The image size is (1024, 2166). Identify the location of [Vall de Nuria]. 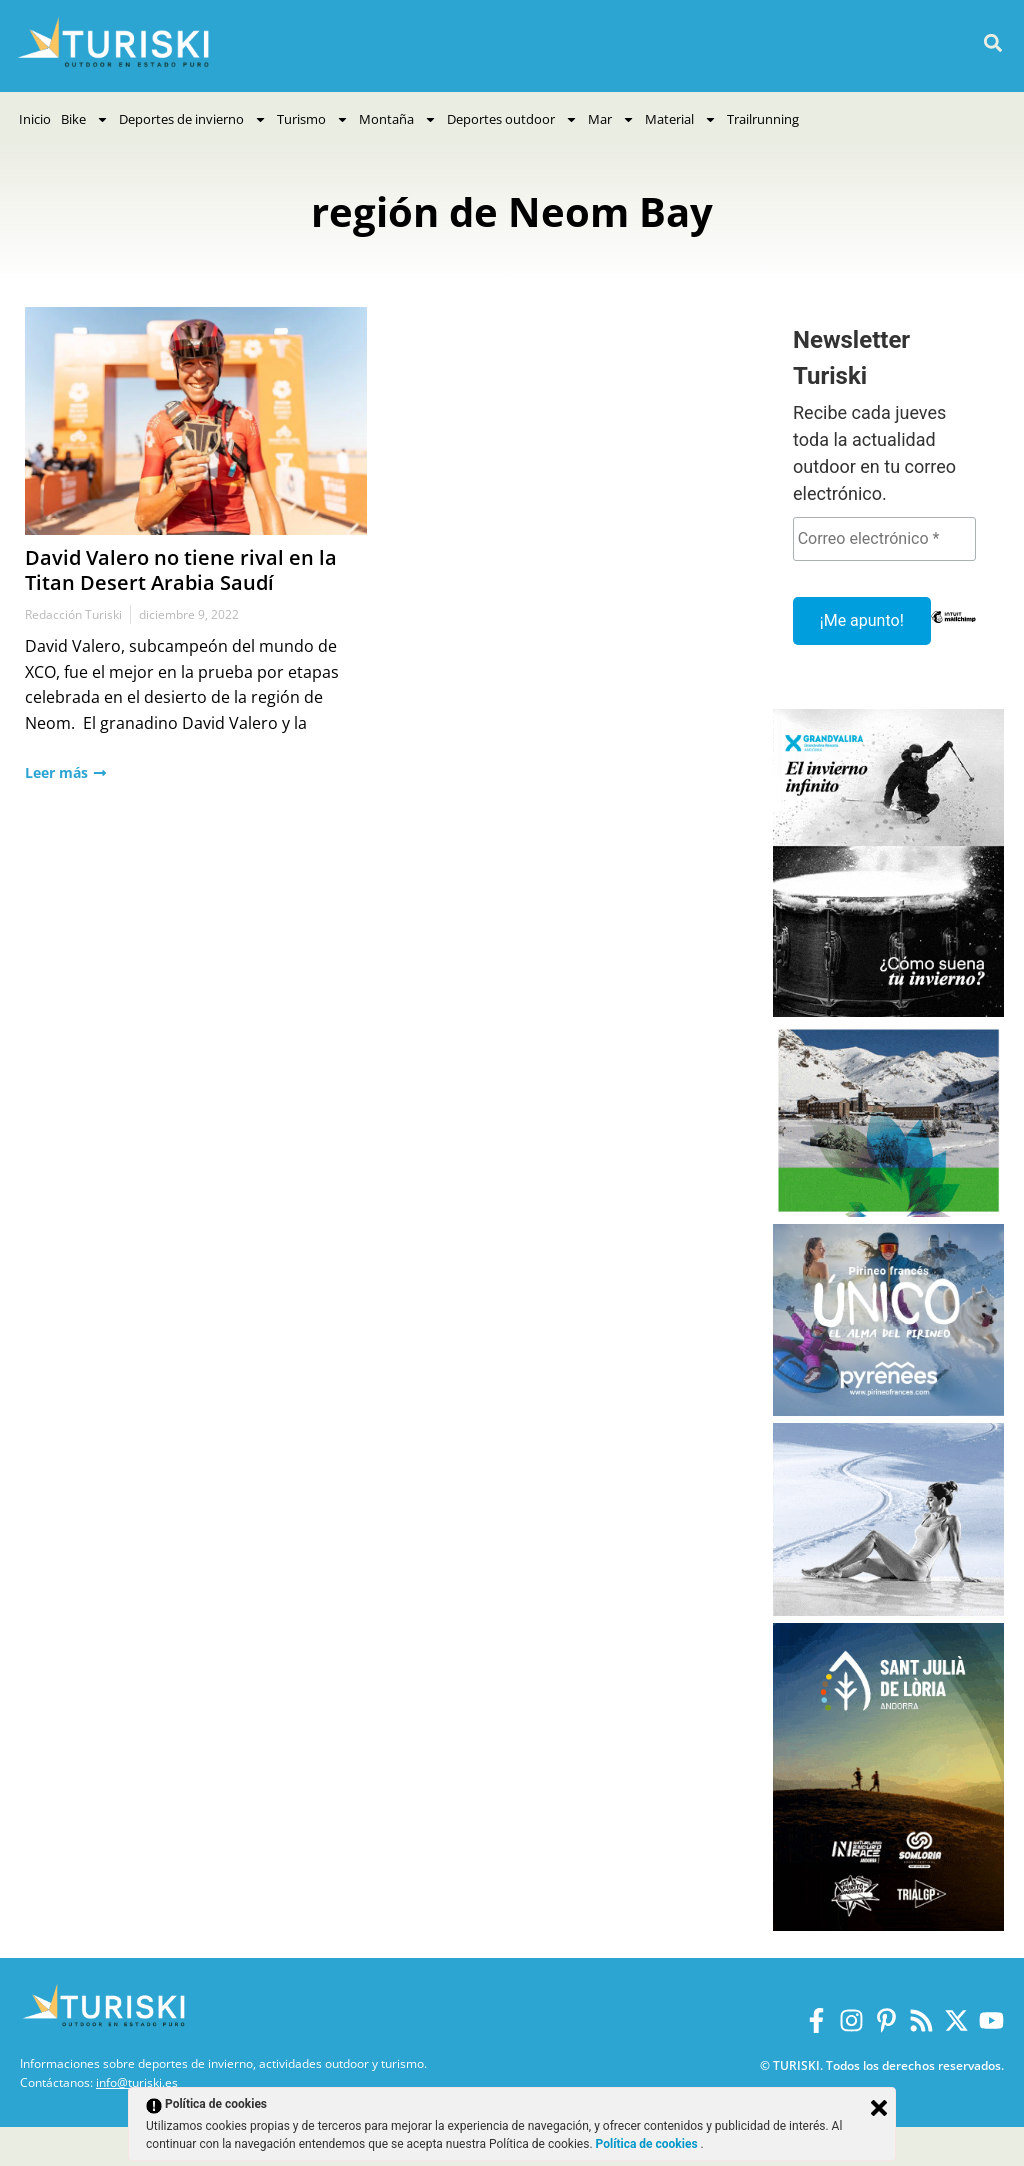
(888, 1211).